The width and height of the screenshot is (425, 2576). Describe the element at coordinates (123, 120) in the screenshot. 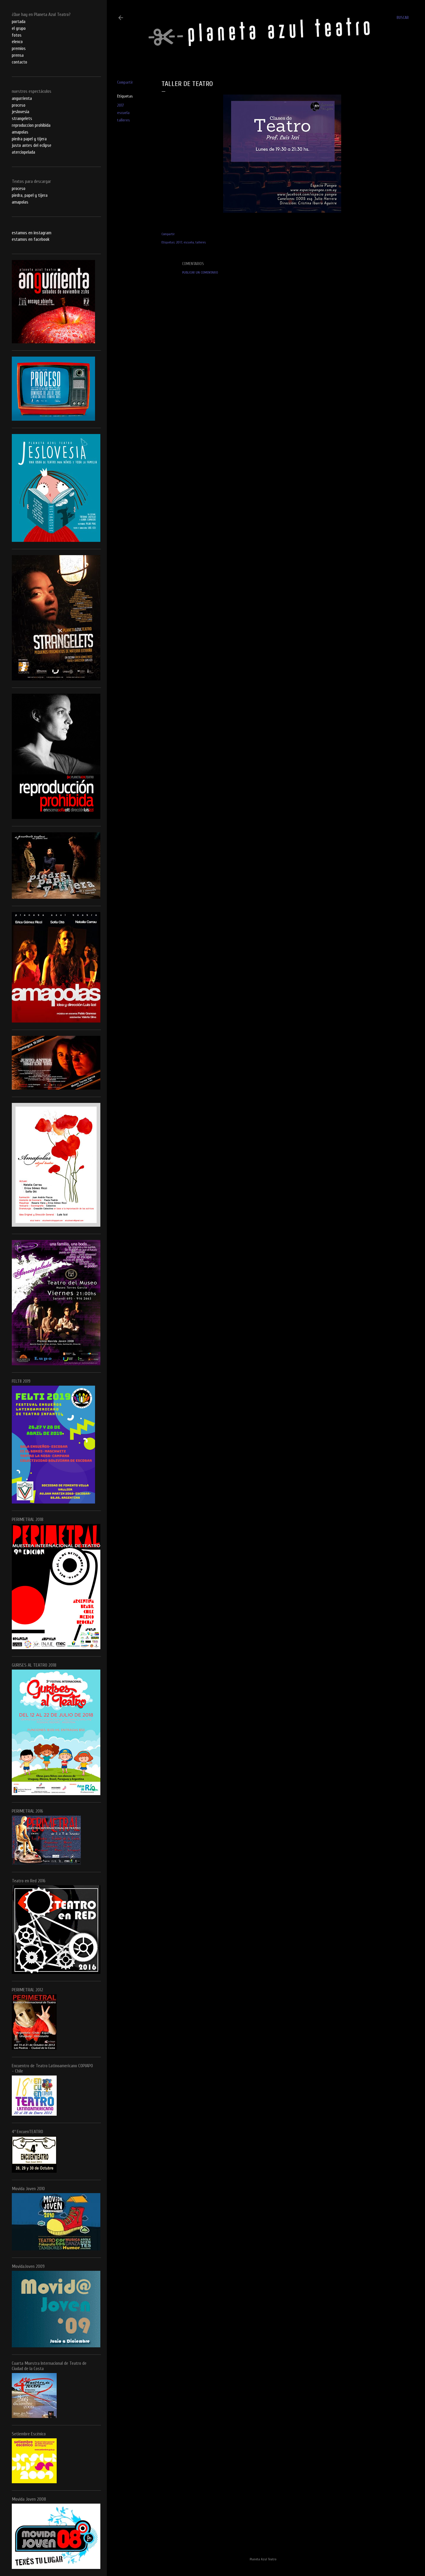

I see `talleres` at that location.